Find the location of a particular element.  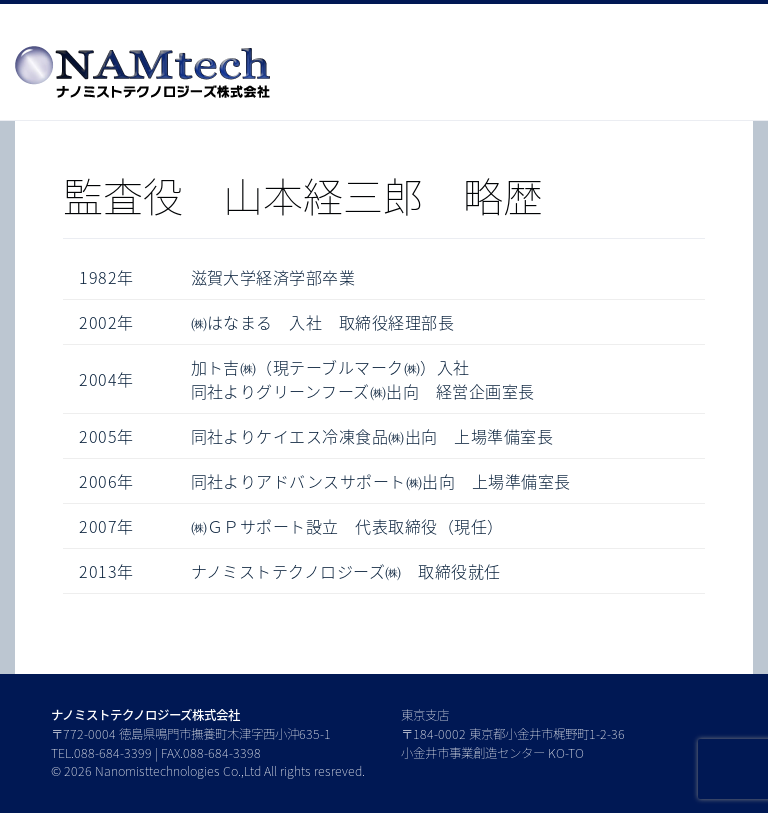

東京支店 〒184-0002 東京都小金井市梶野町1-2-36 小金井市事業創造センター KO-TO is located at coordinates (513, 733).